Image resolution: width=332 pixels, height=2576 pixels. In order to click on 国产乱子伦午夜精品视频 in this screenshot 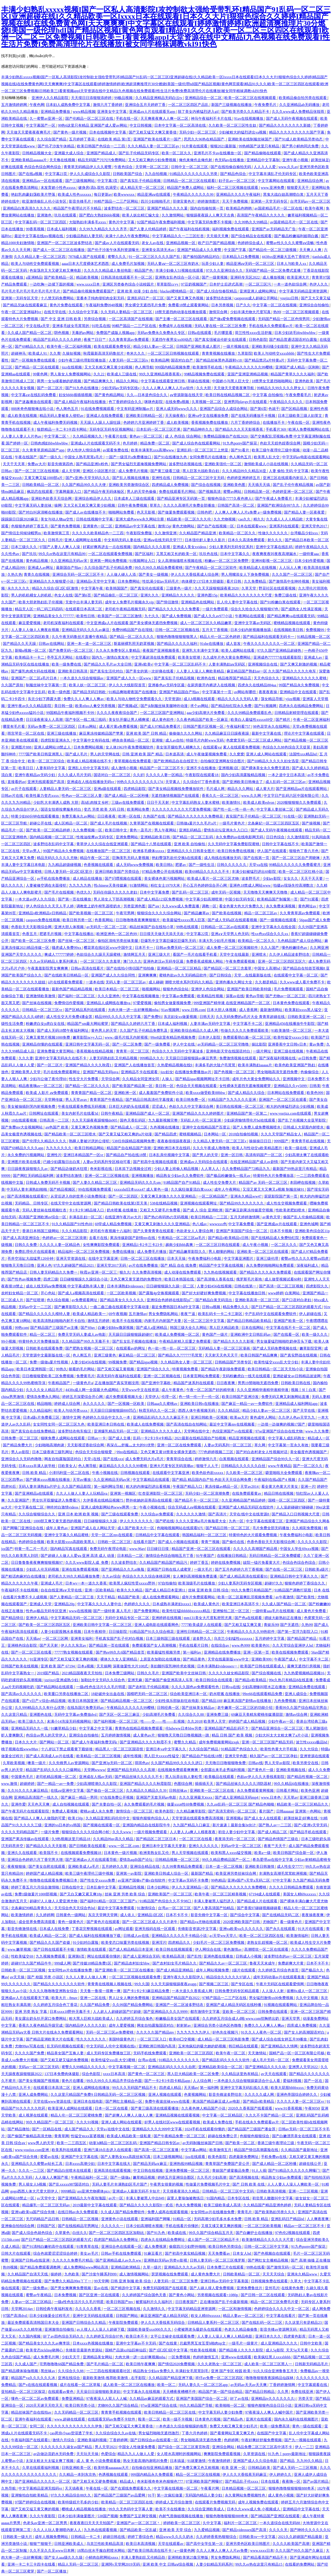, I will do `click(293, 485)`.